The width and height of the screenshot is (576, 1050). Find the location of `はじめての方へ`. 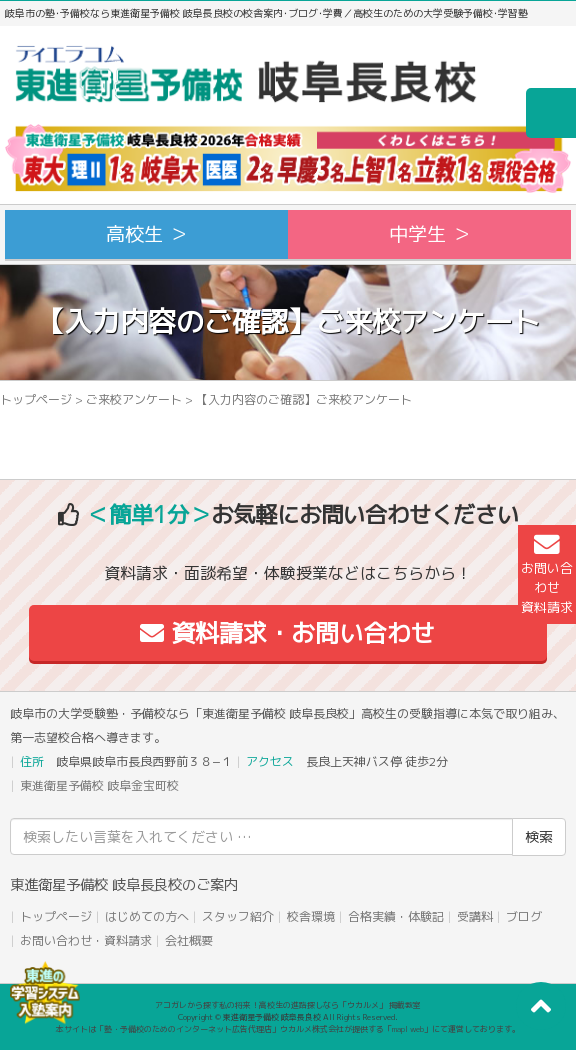

はじめての方へ is located at coordinates (147, 916).